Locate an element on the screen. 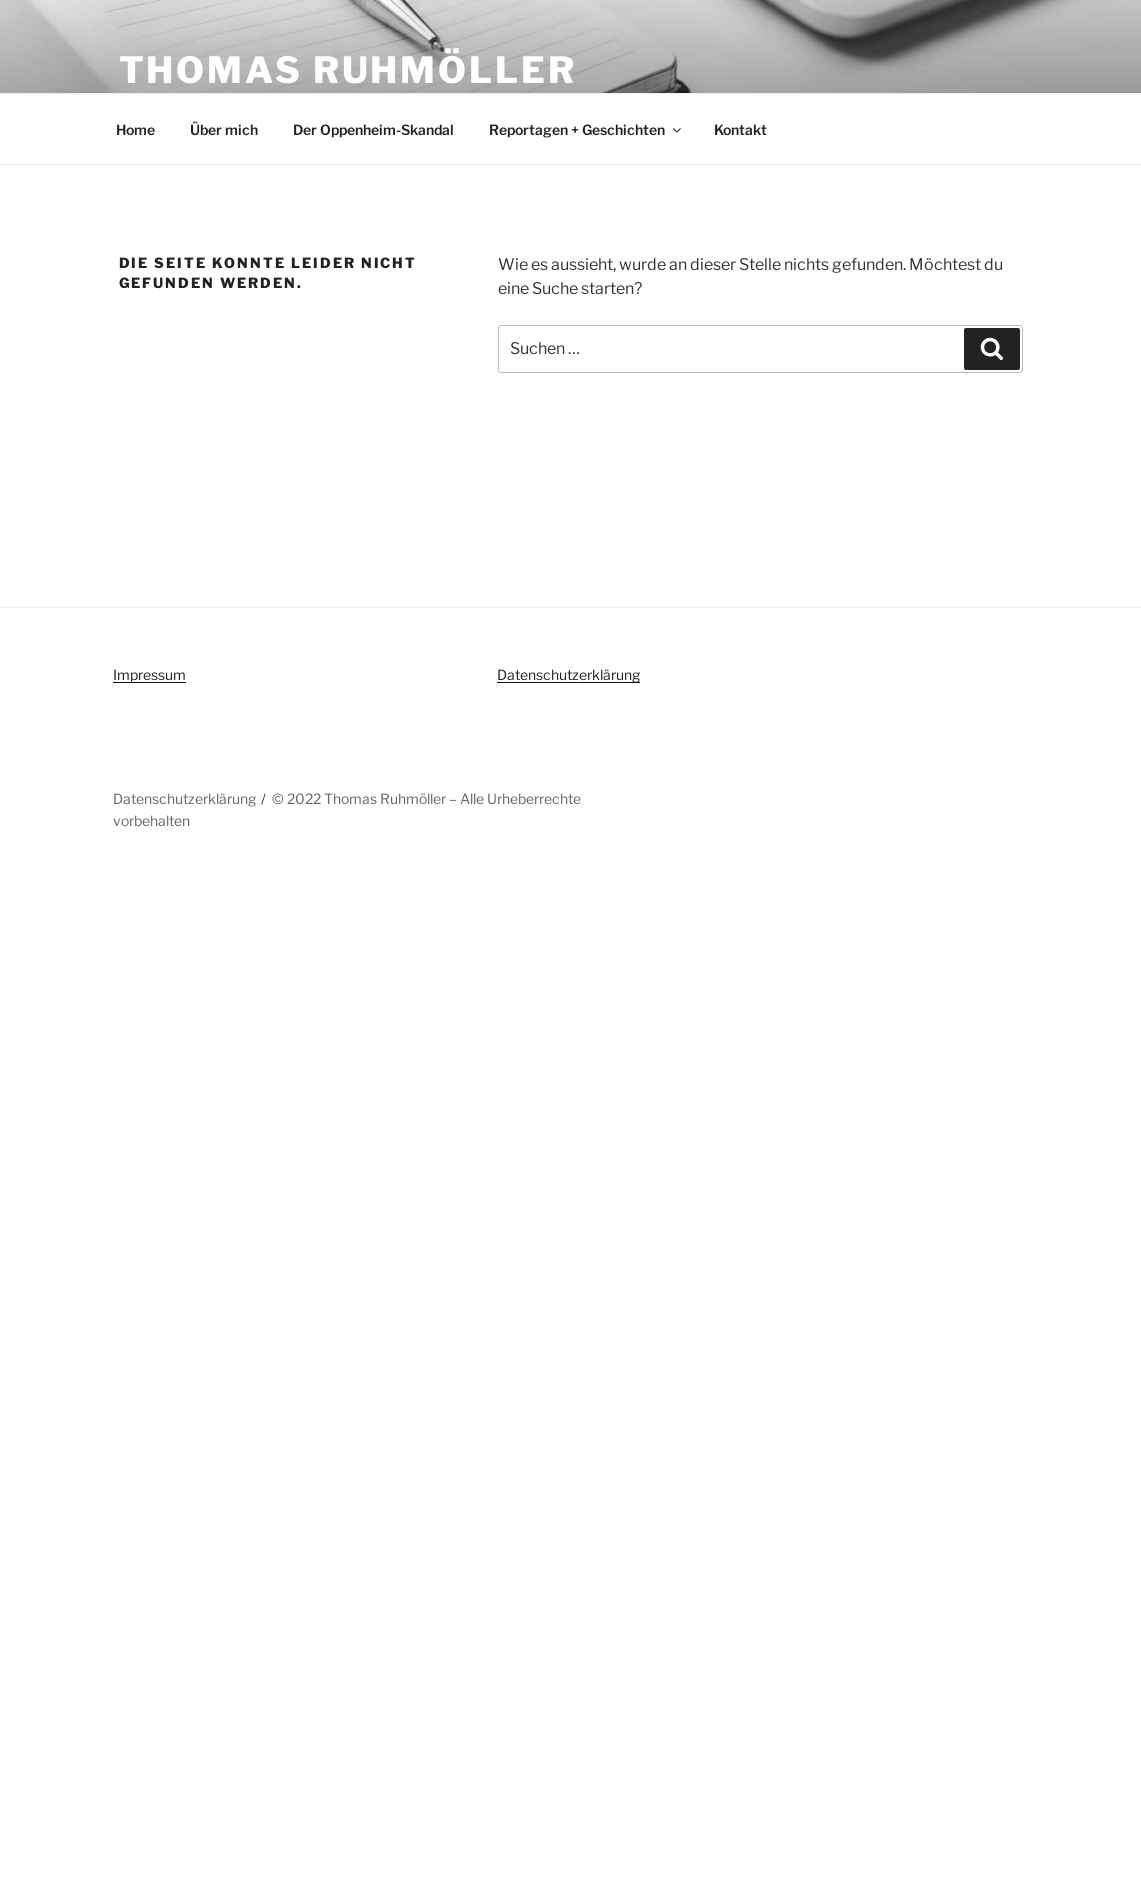  Reportagen + Geschichten is located at coordinates (586, 129).